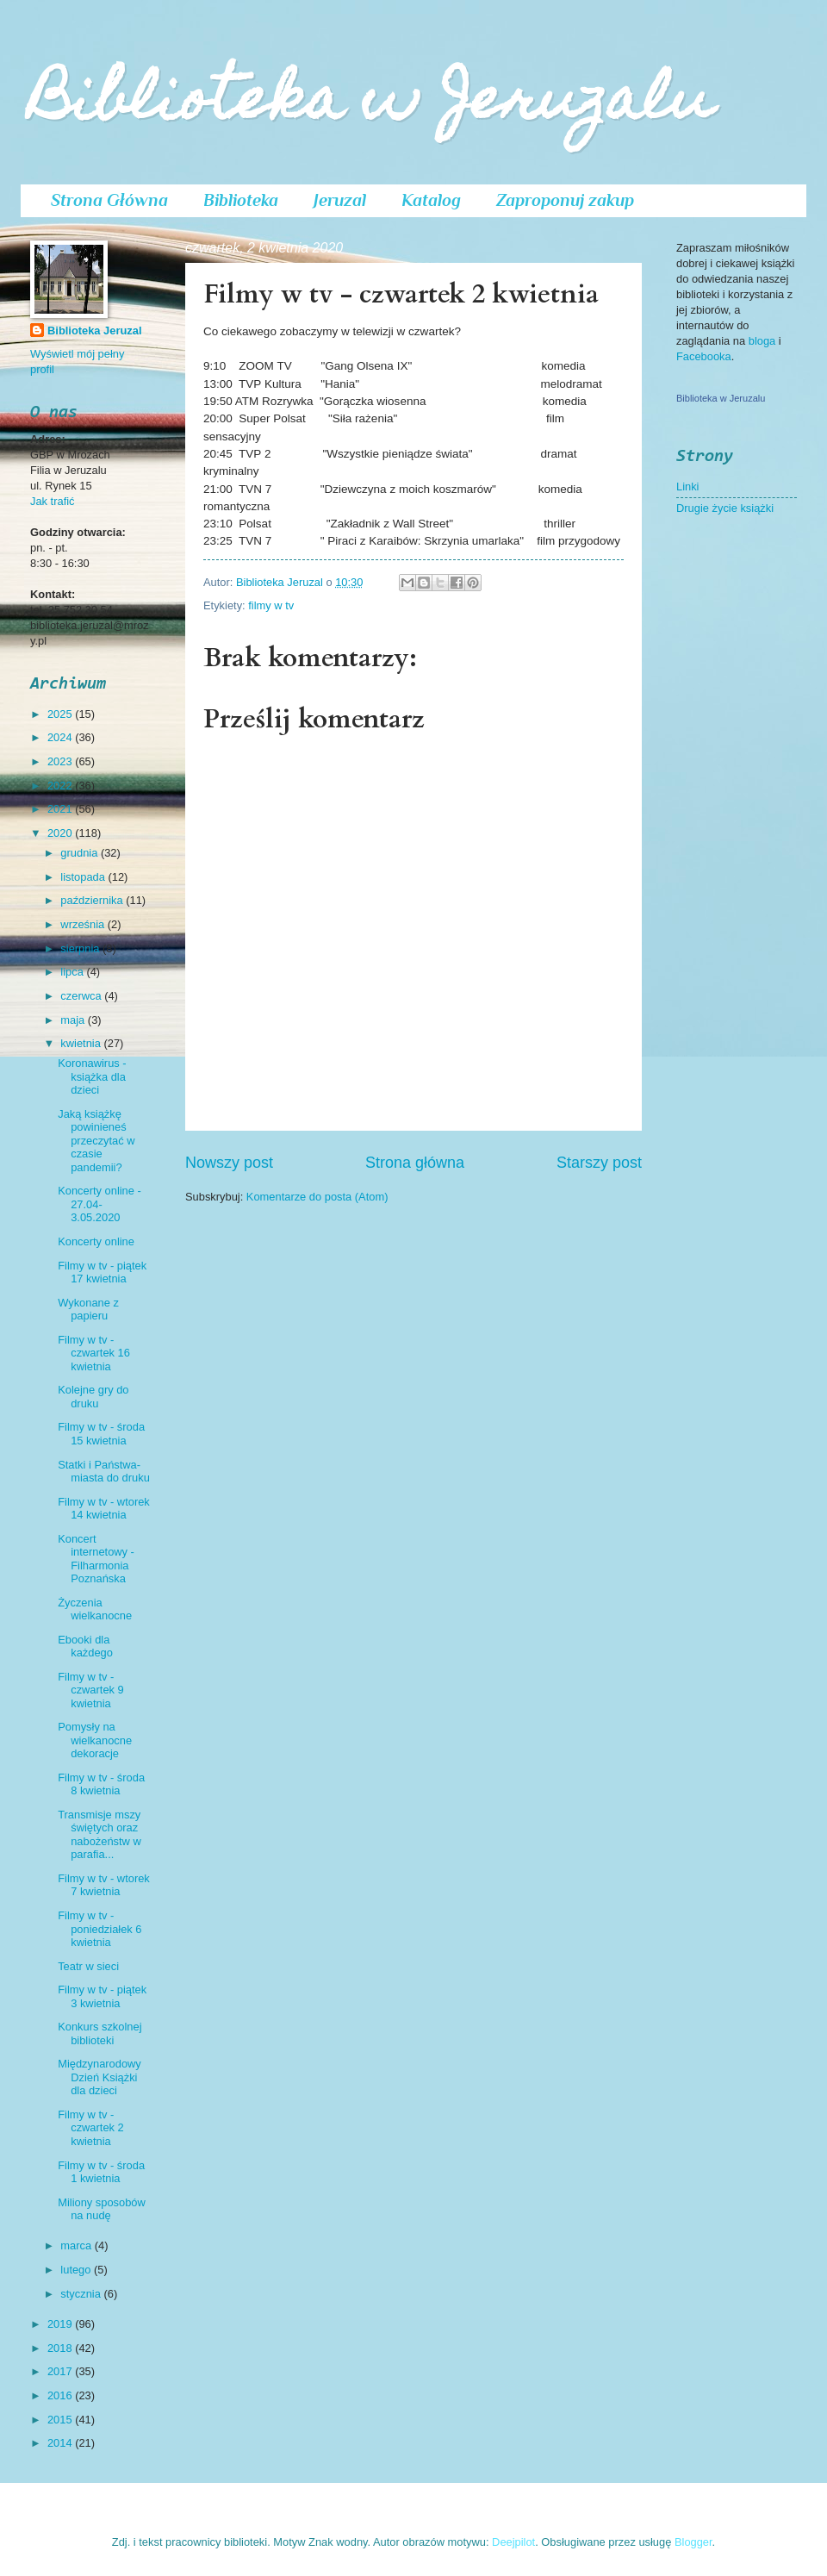  What do you see at coordinates (77, 2269) in the screenshot?
I see `lutego` at bounding box center [77, 2269].